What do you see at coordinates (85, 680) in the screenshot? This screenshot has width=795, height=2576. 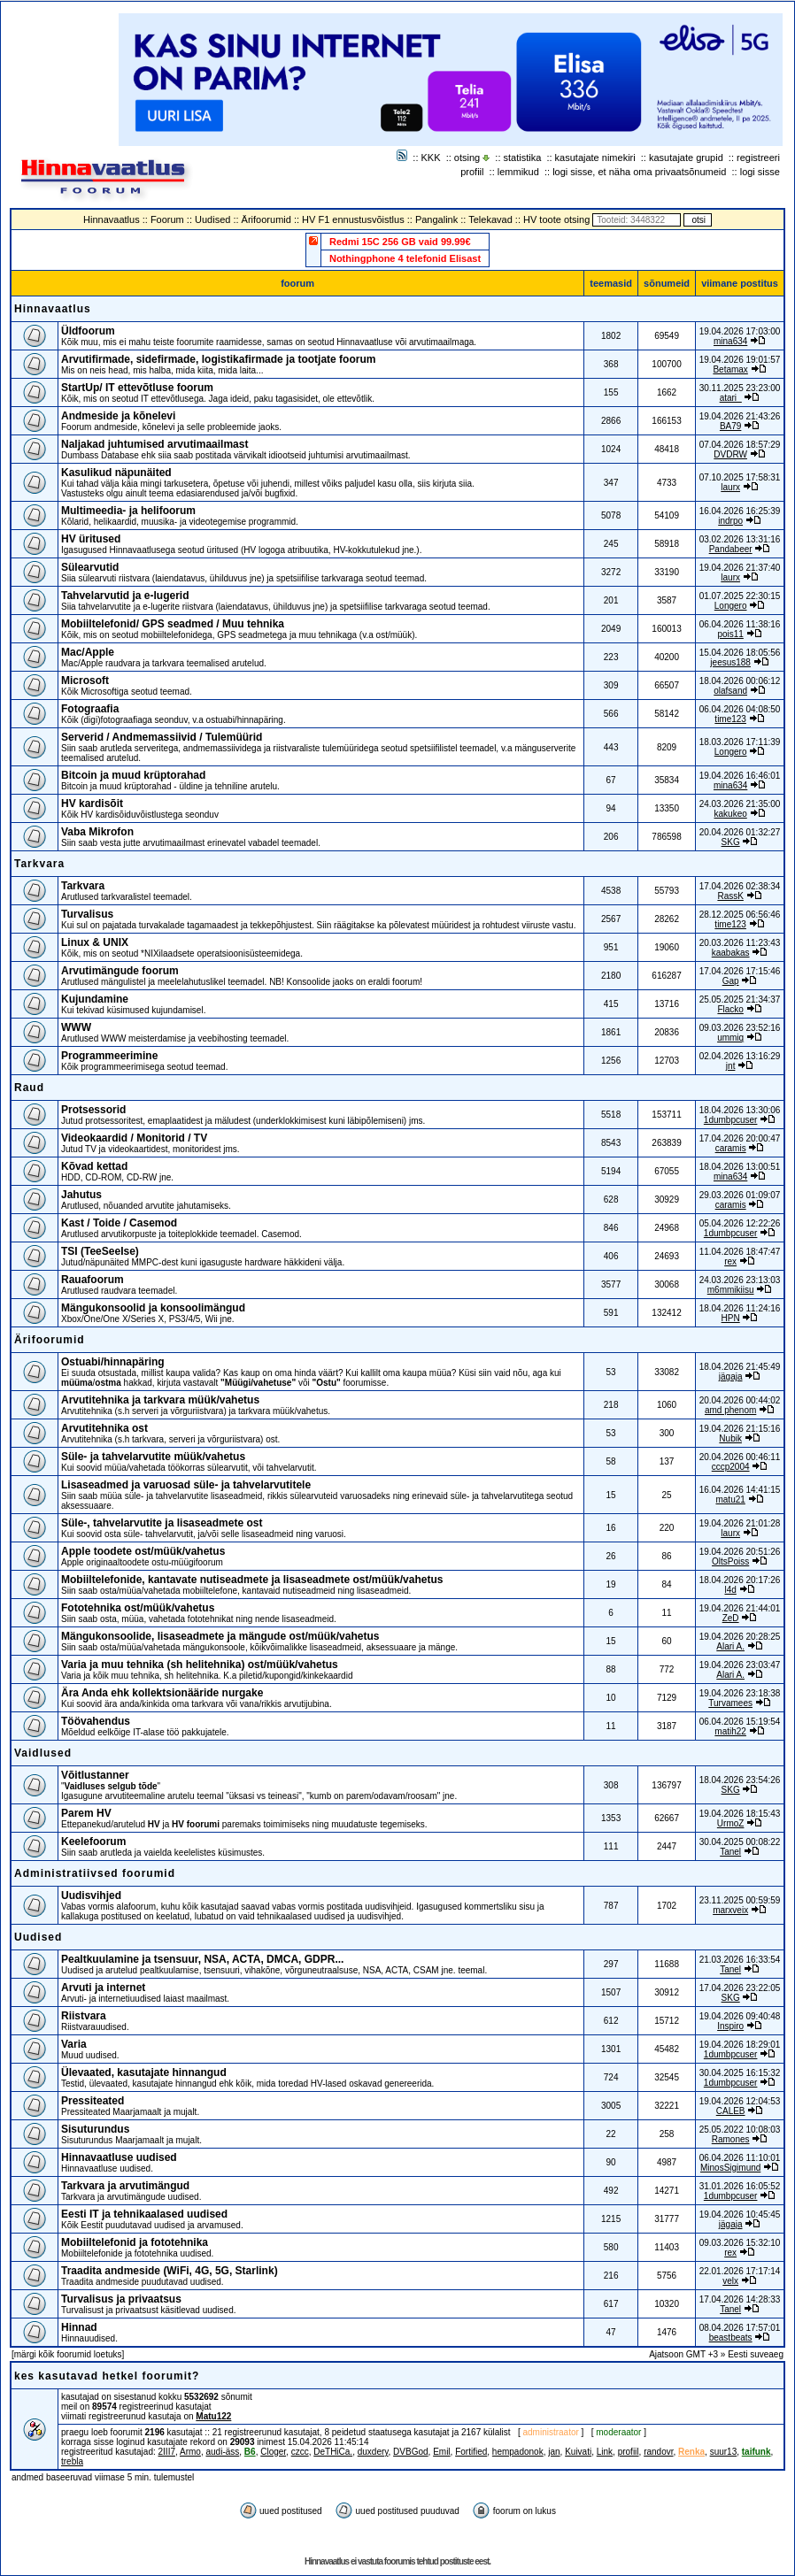 I see `Microsoft` at bounding box center [85, 680].